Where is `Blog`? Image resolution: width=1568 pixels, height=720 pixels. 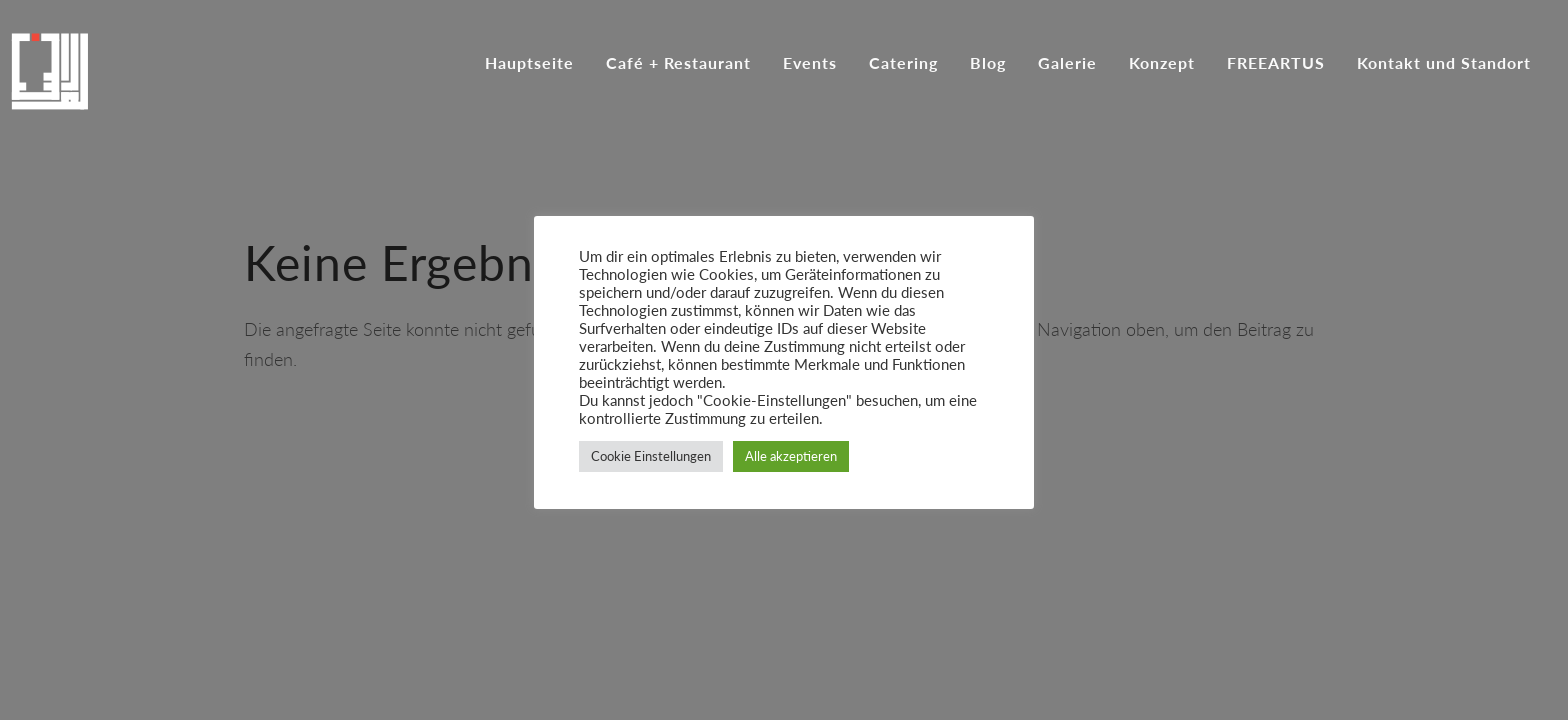
Blog is located at coordinates (988, 64).